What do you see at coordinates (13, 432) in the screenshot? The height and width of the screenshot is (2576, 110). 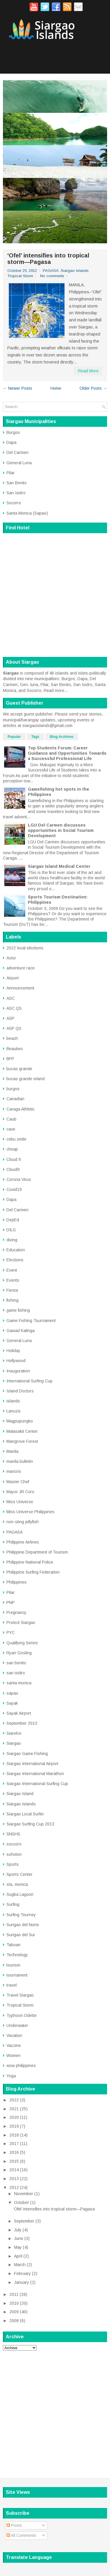 I see `Burgos` at bounding box center [13, 432].